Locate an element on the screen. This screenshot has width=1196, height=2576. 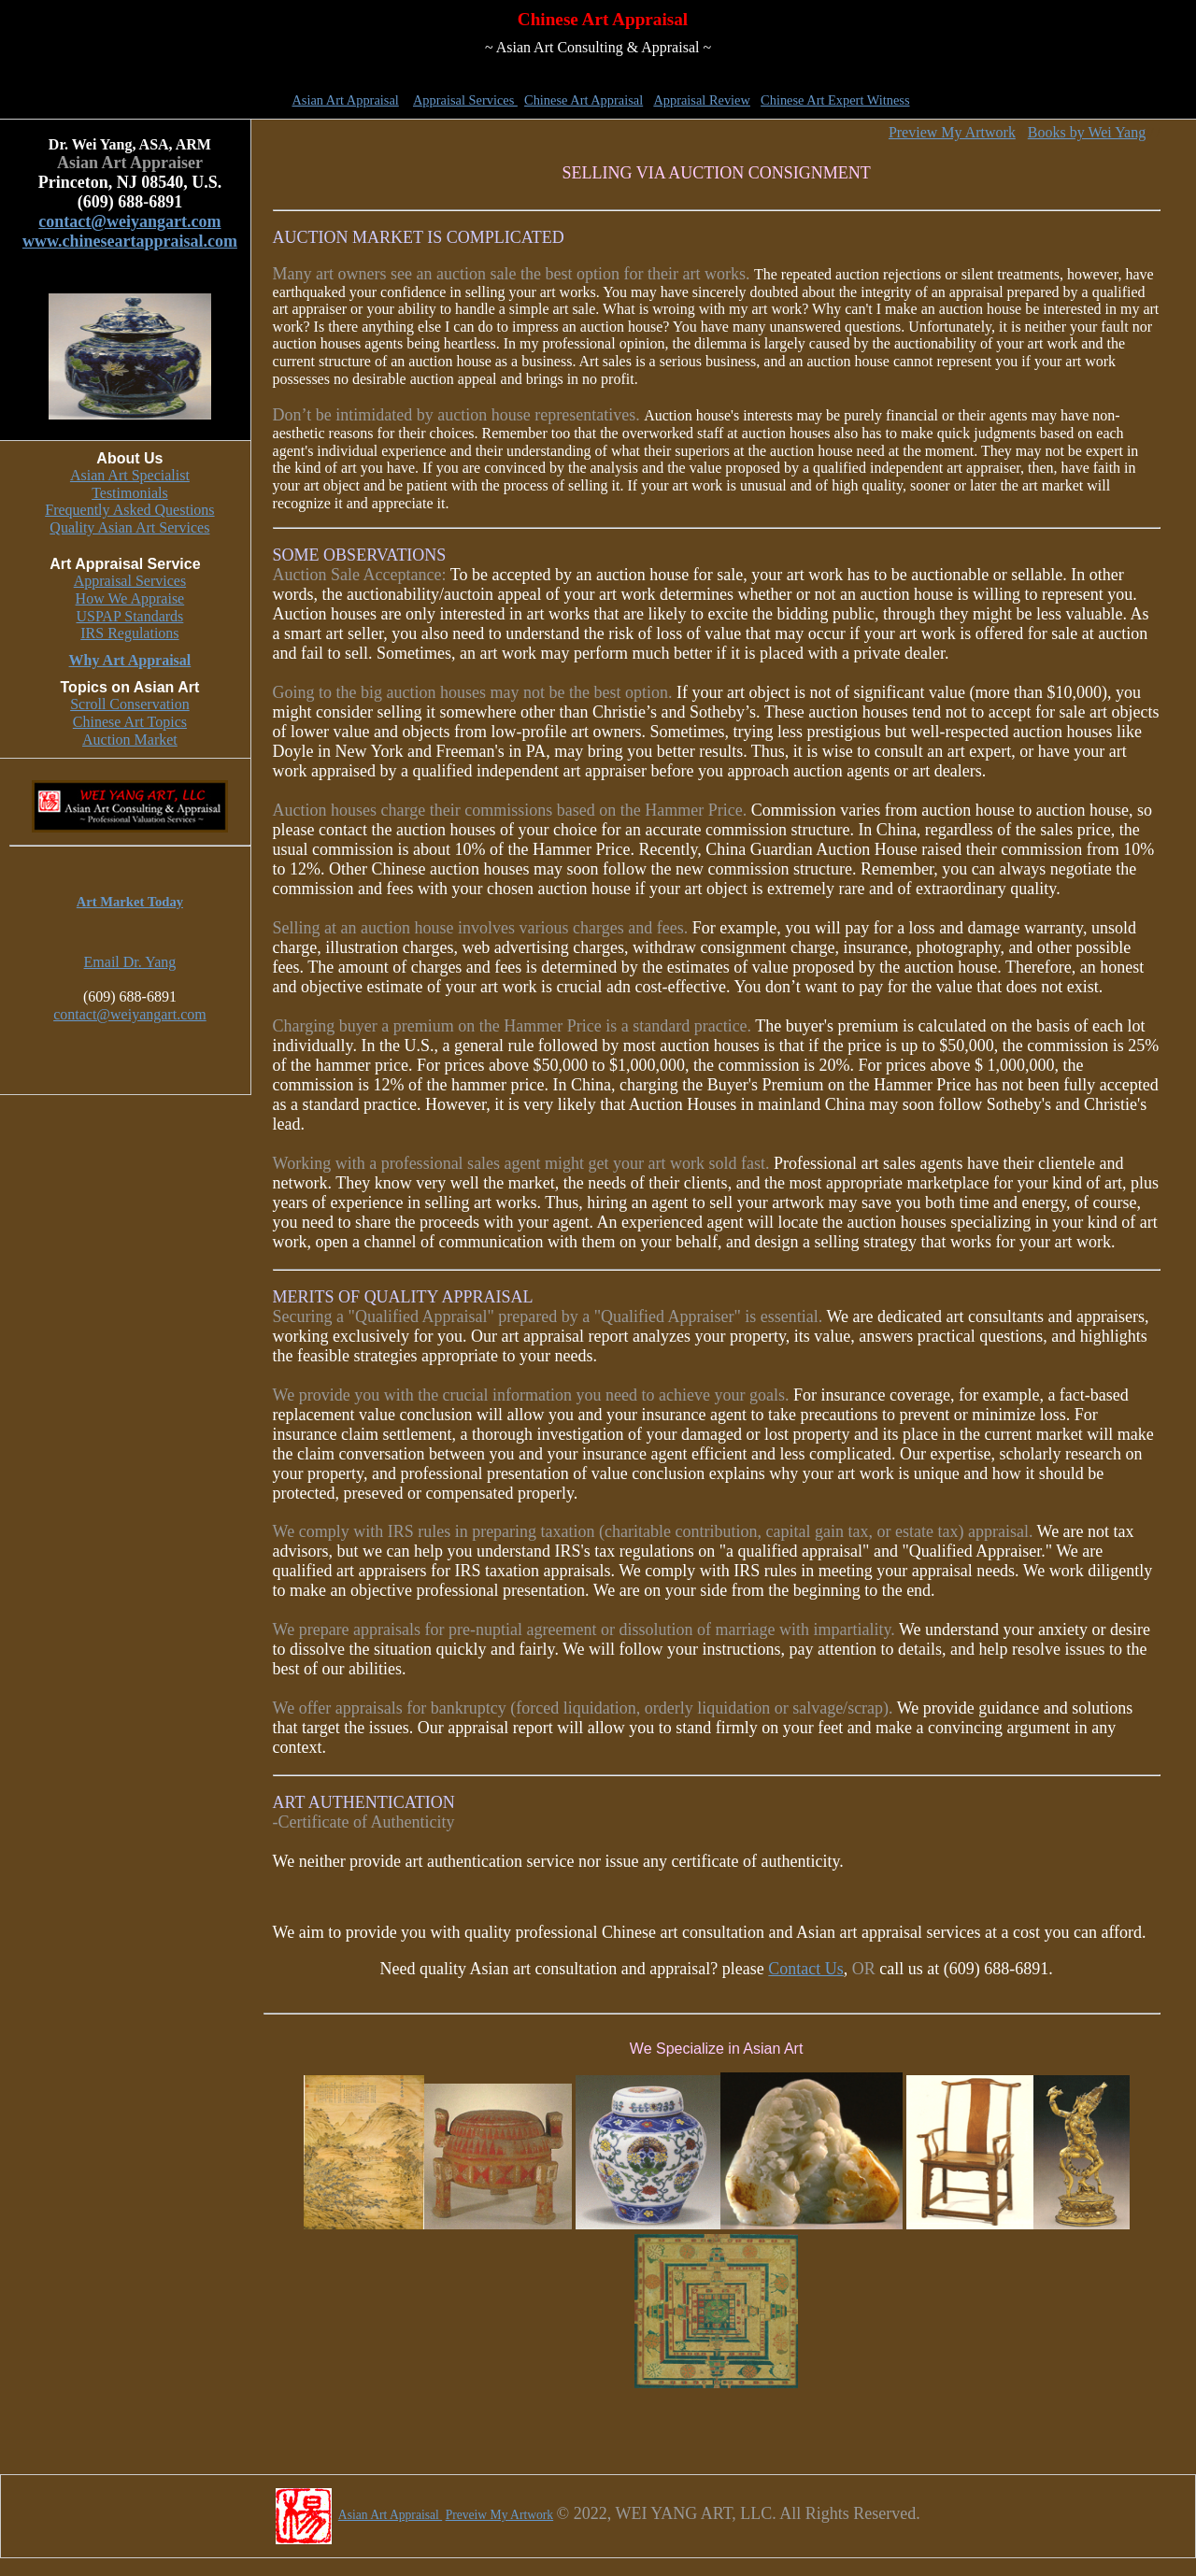
Chinese Art Topics is located at coordinates (130, 722).